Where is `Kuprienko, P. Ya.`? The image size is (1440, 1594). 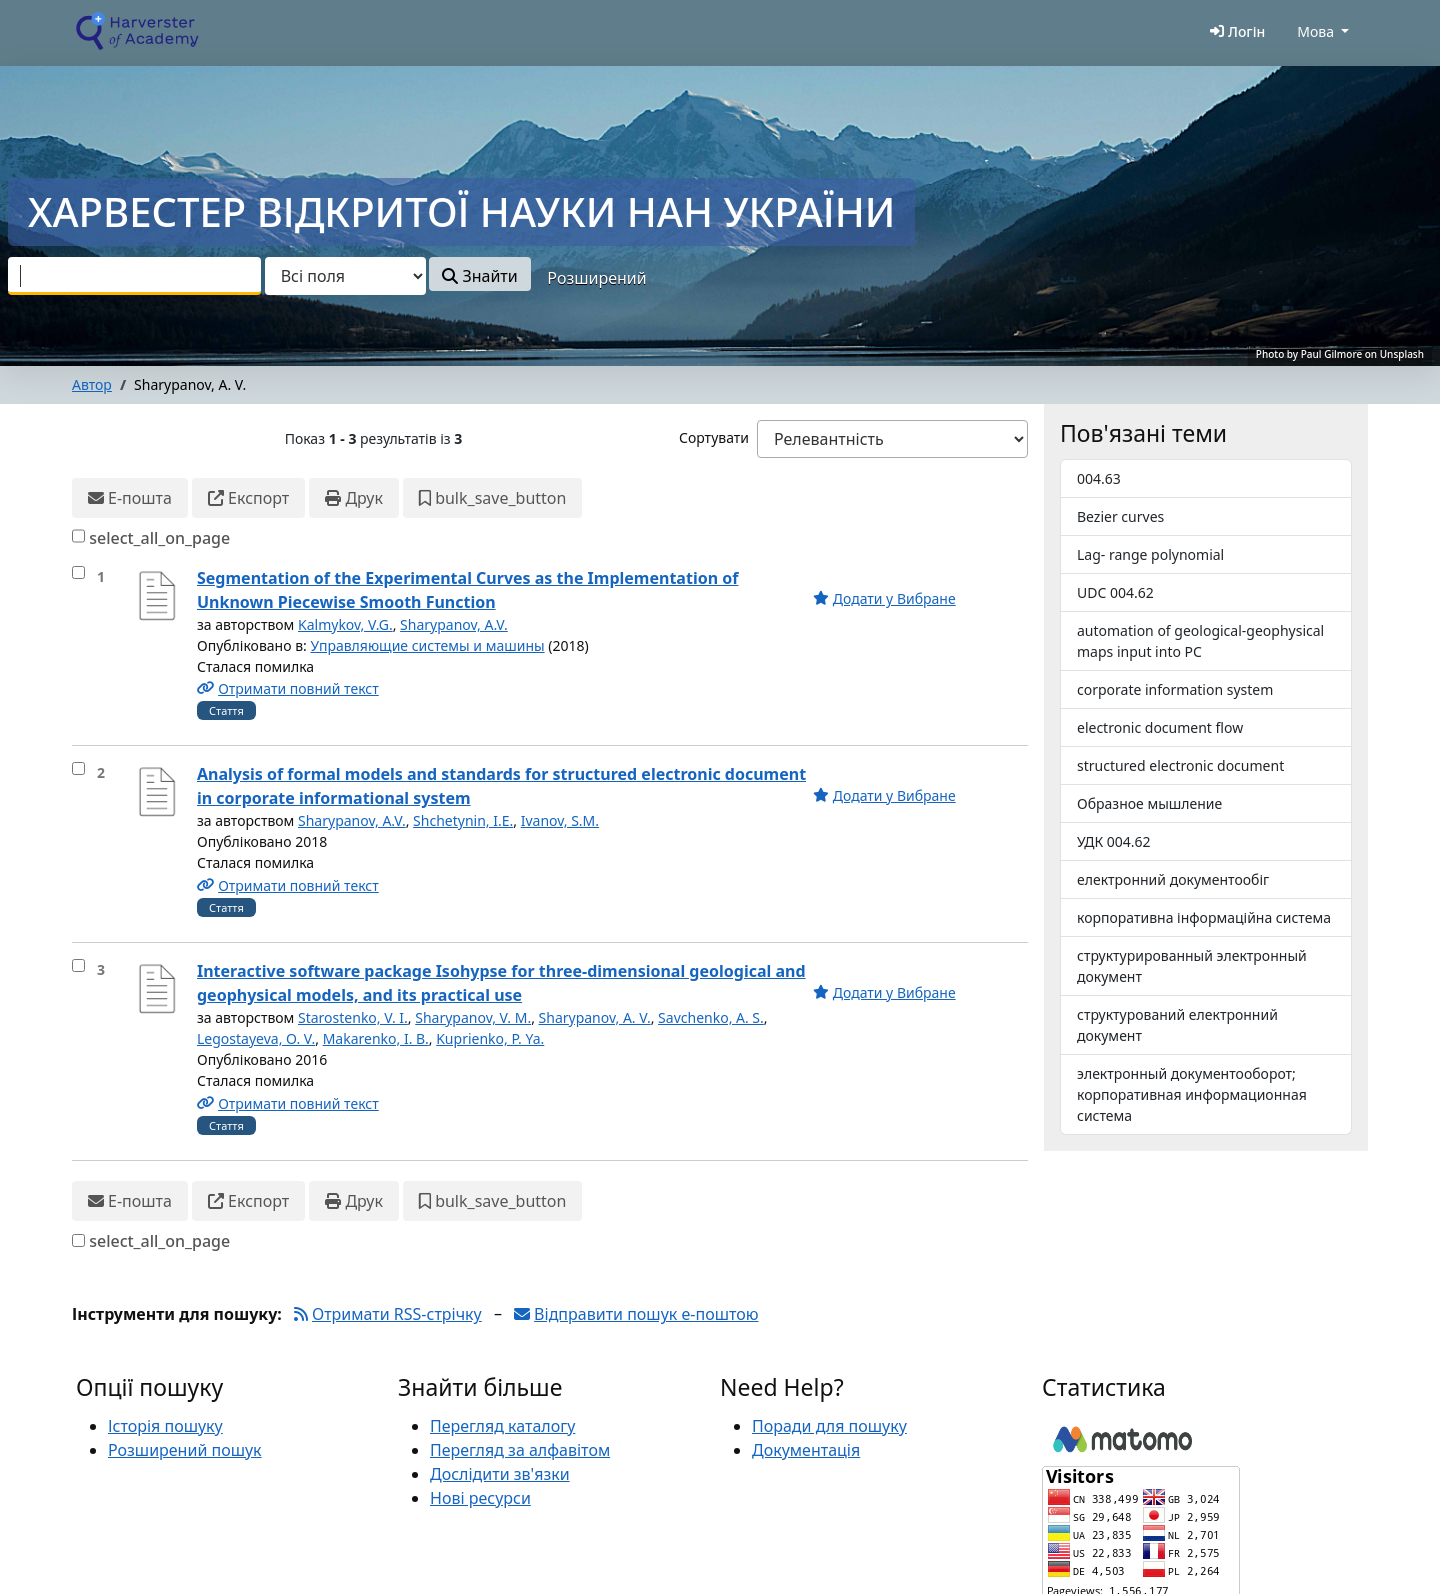 Kuprienko, P. Ya. is located at coordinates (490, 1038).